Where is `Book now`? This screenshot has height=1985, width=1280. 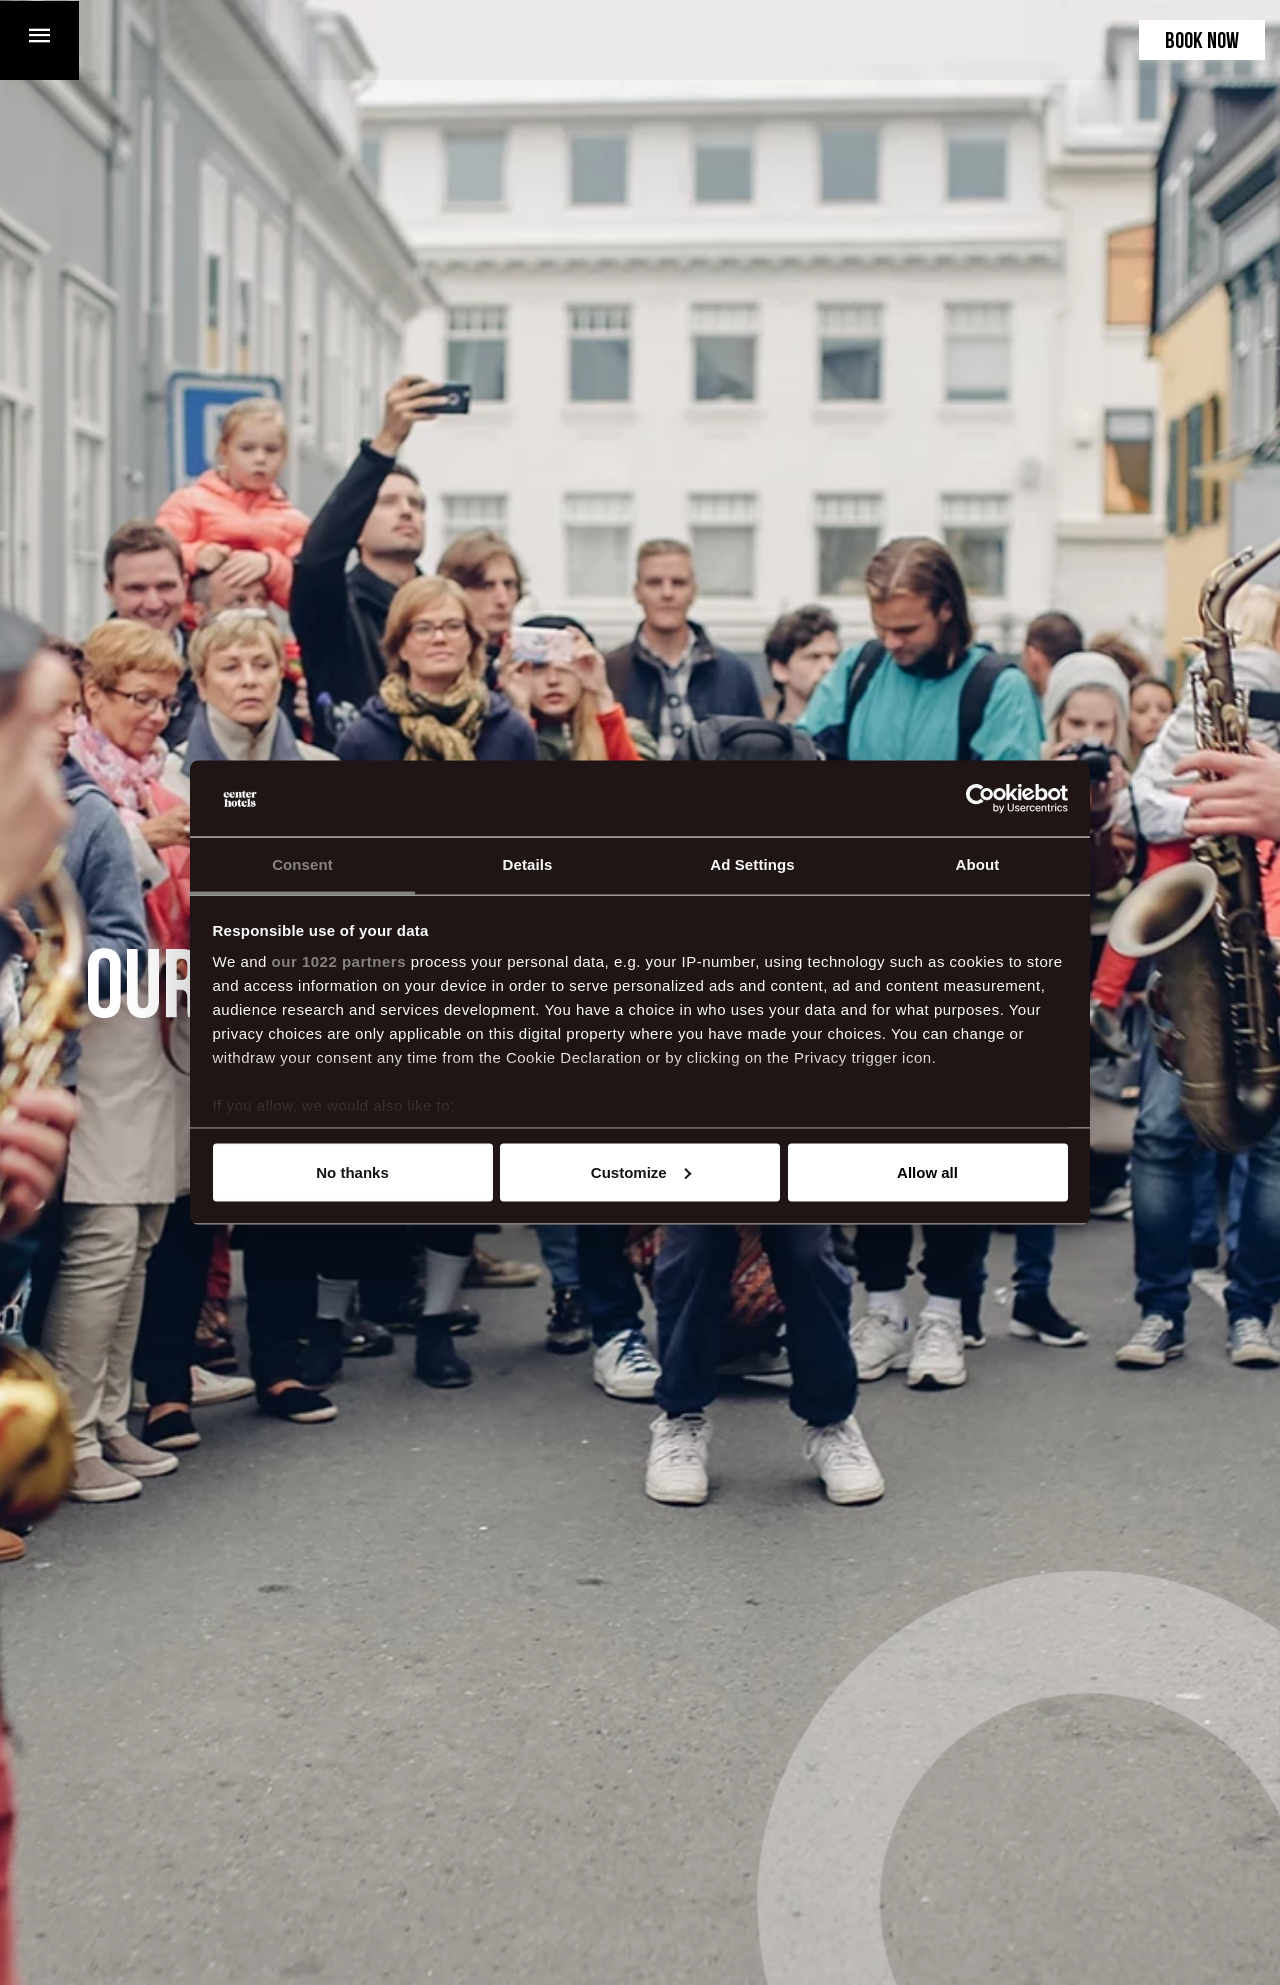 Book now is located at coordinates (1202, 42).